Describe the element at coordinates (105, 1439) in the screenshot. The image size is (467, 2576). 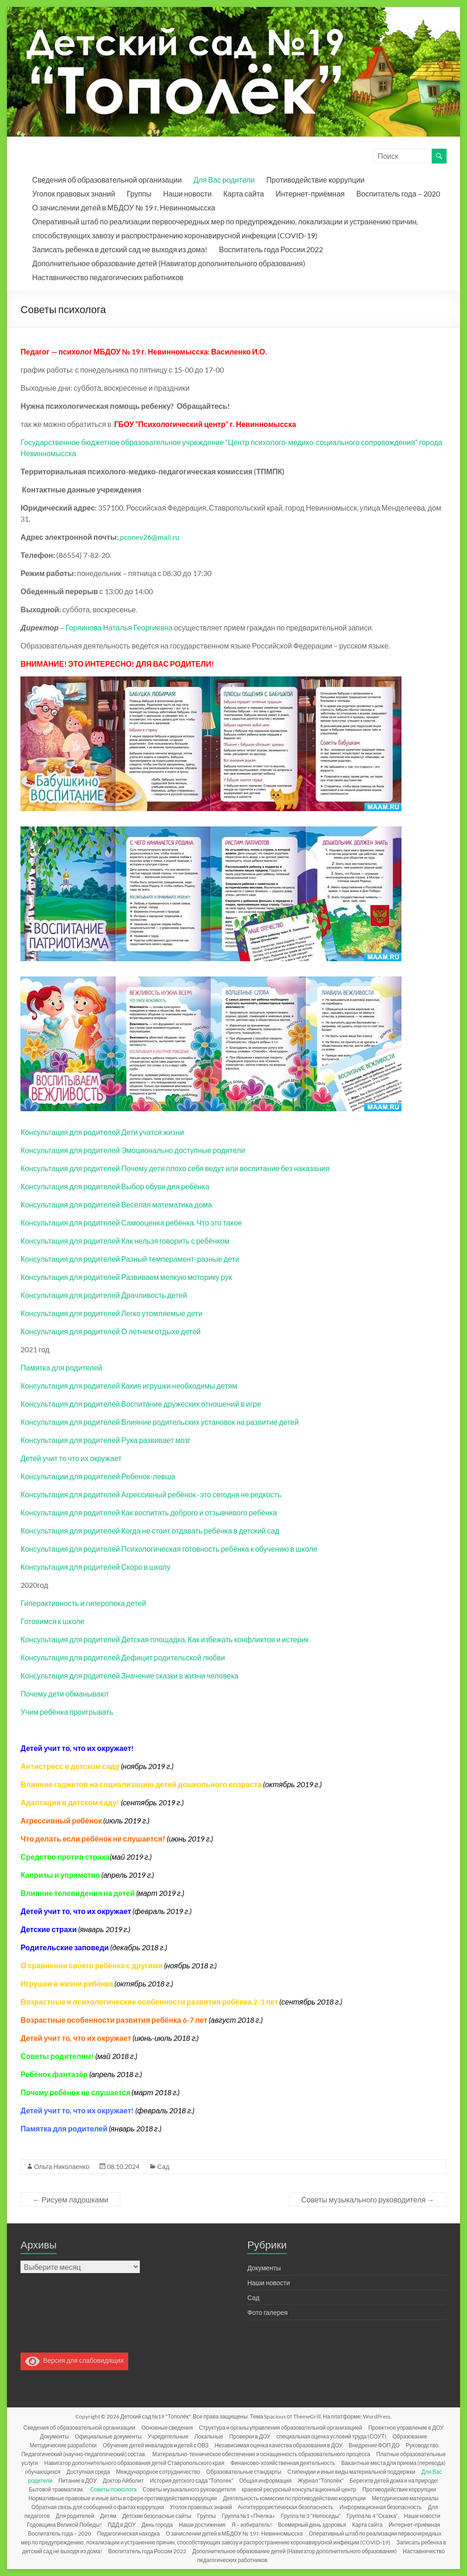
I see `Консультация для родителей Рука развивает мозг` at that location.